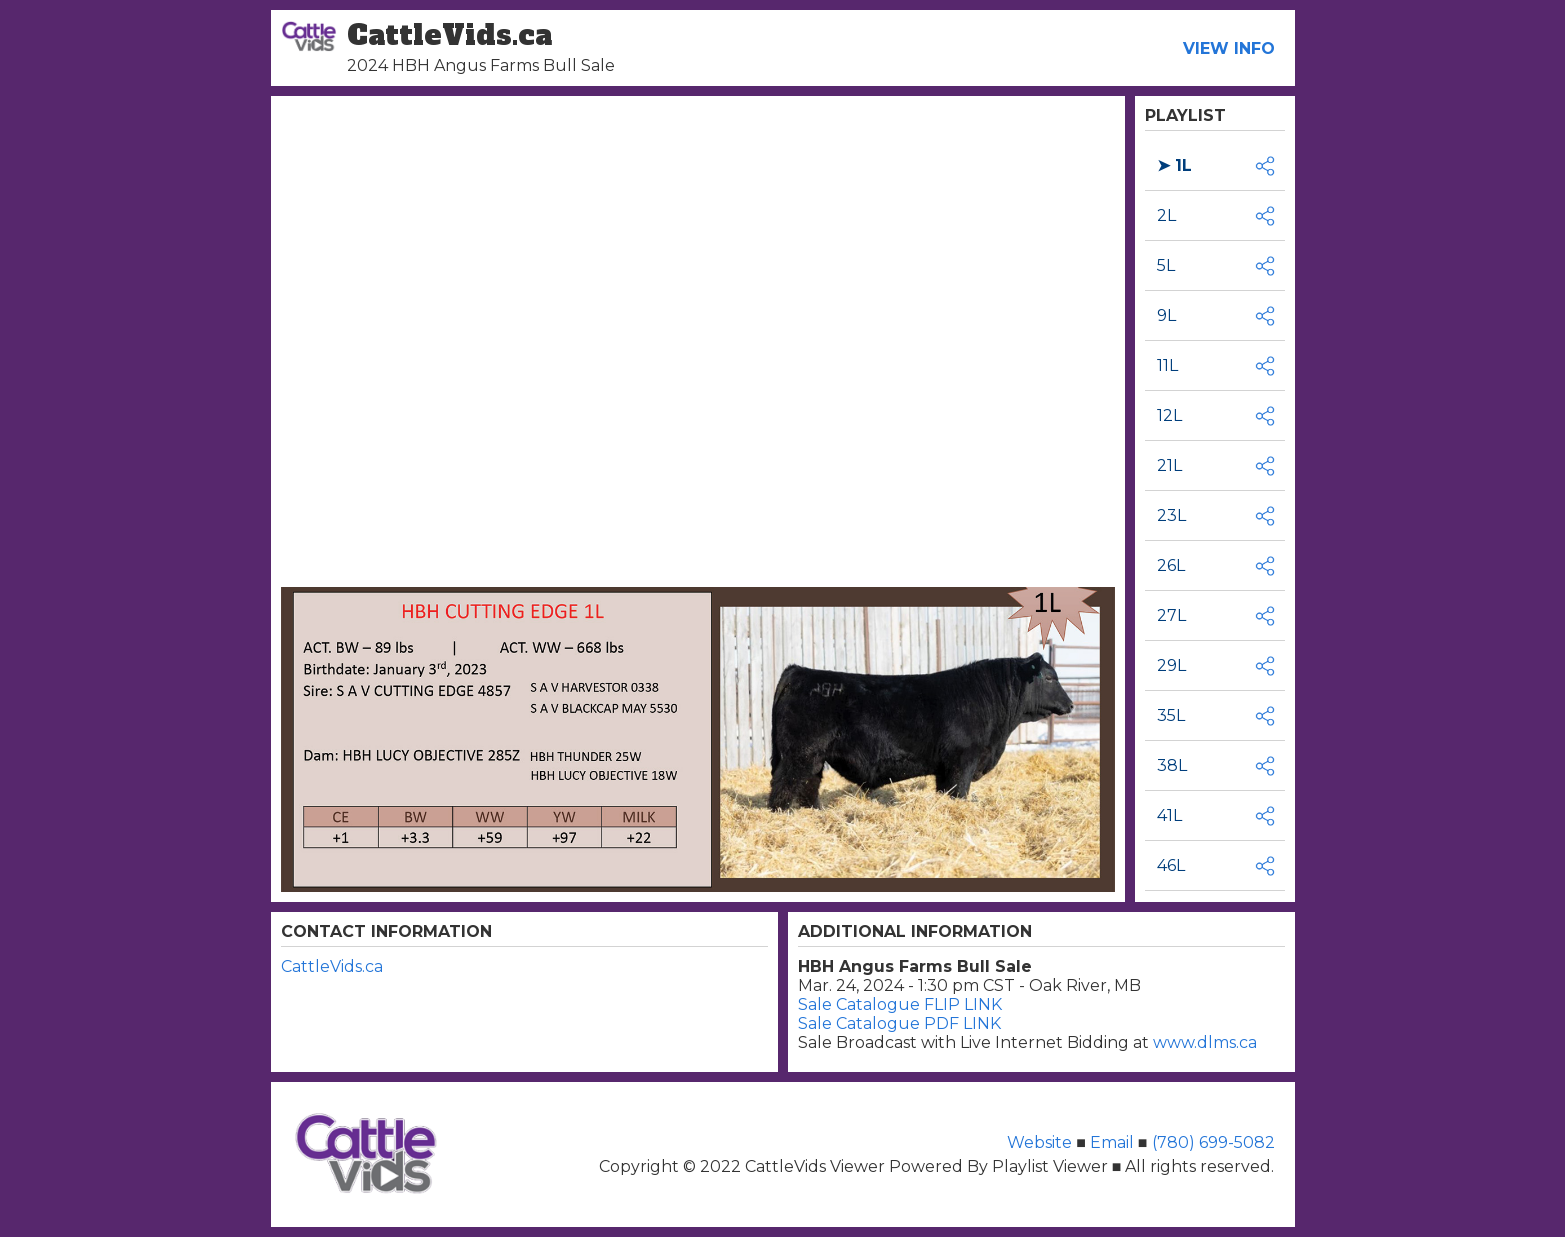  Describe the element at coordinates (1169, 815) in the screenshot. I see `41L` at that location.